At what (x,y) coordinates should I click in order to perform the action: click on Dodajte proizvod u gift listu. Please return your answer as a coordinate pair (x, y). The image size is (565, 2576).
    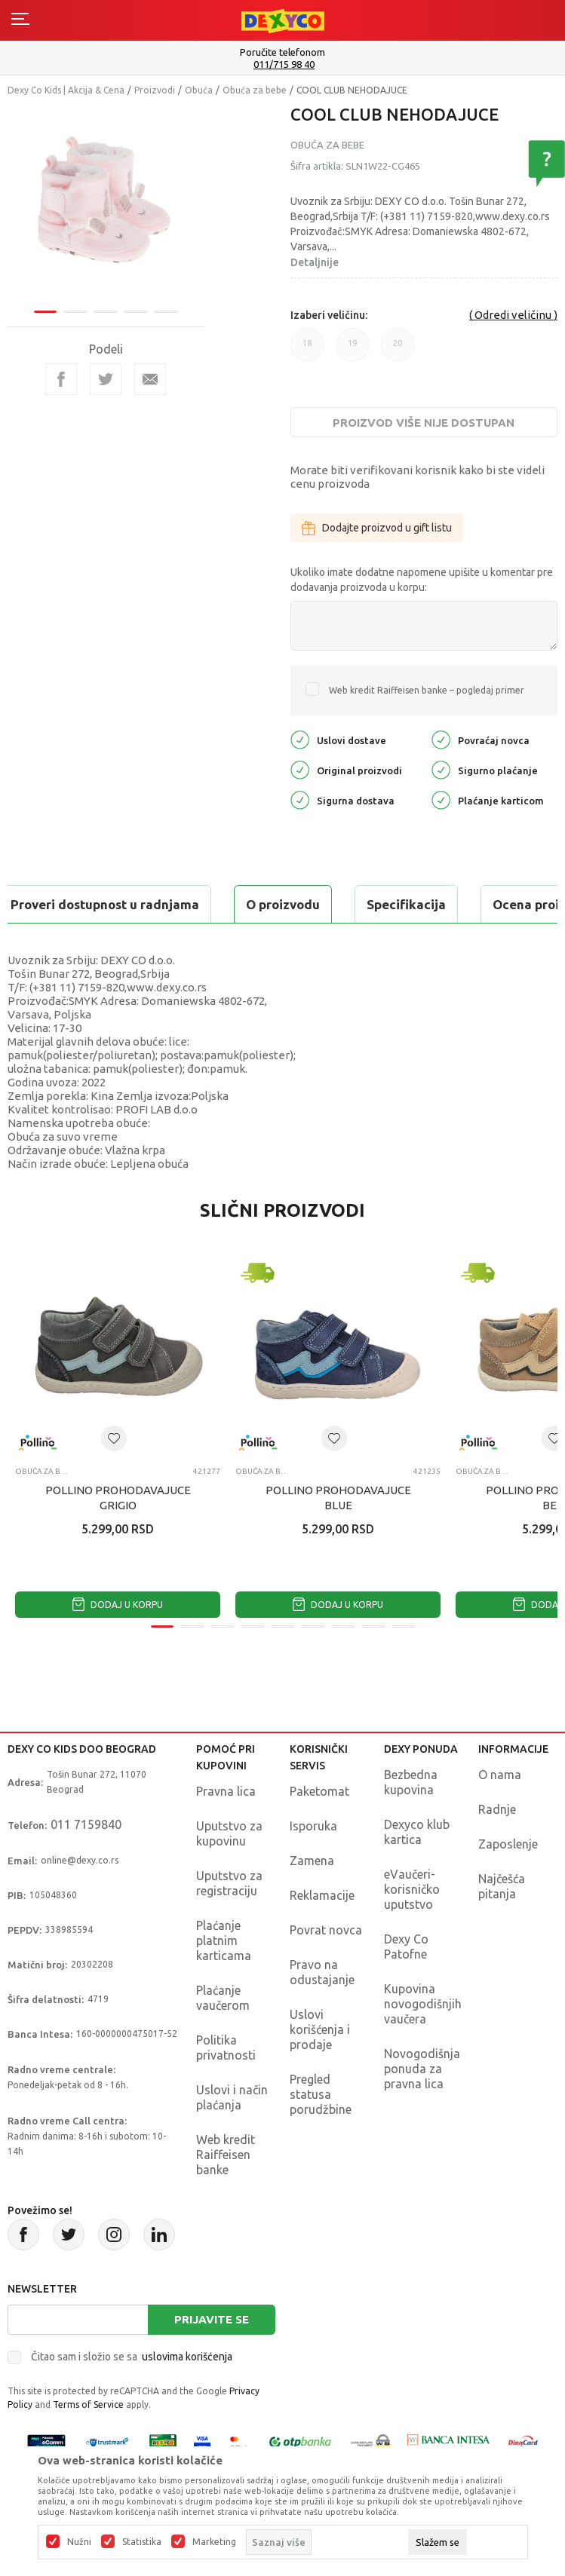
    Looking at the image, I should click on (377, 527).